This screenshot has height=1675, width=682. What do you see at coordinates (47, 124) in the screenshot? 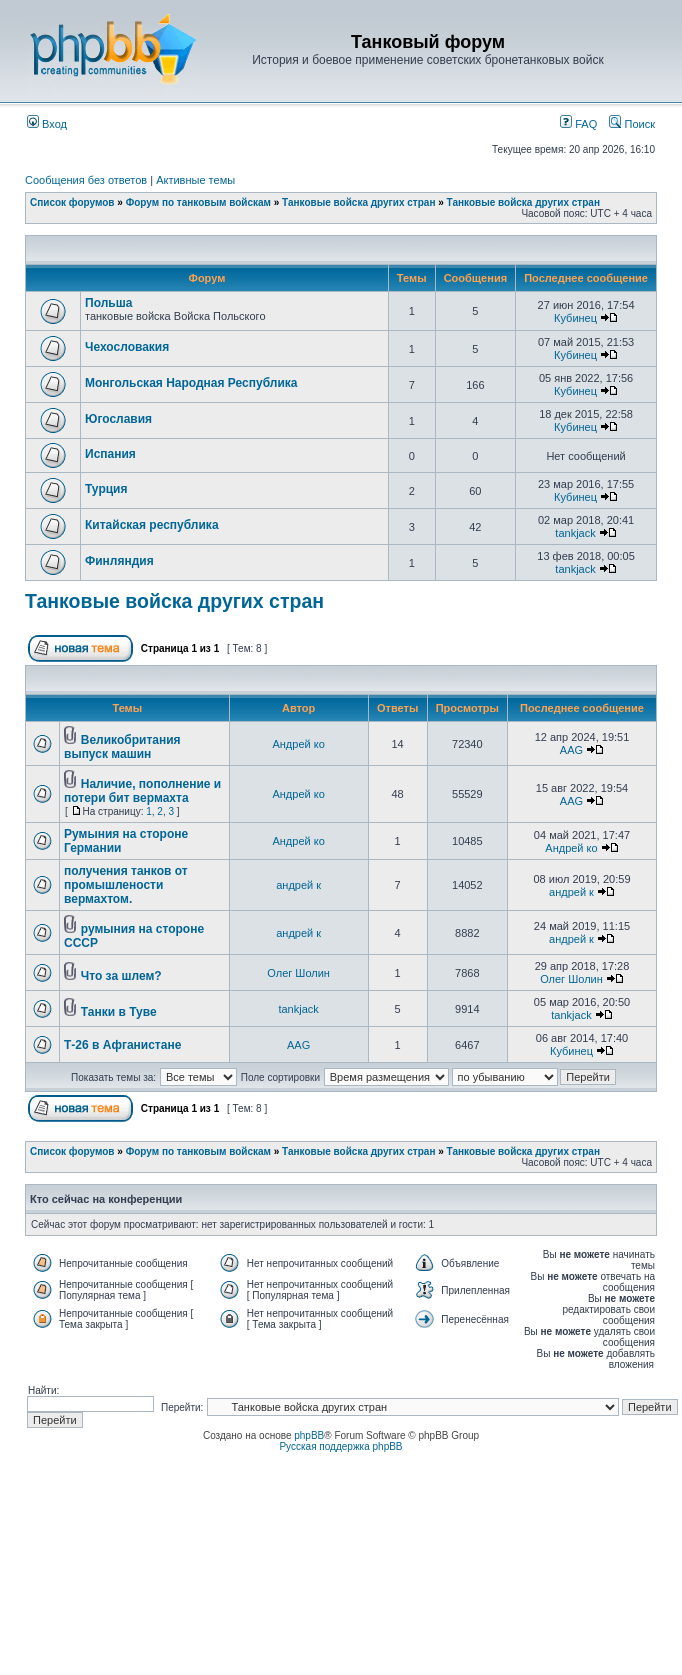
I see `Вход` at bounding box center [47, 124].